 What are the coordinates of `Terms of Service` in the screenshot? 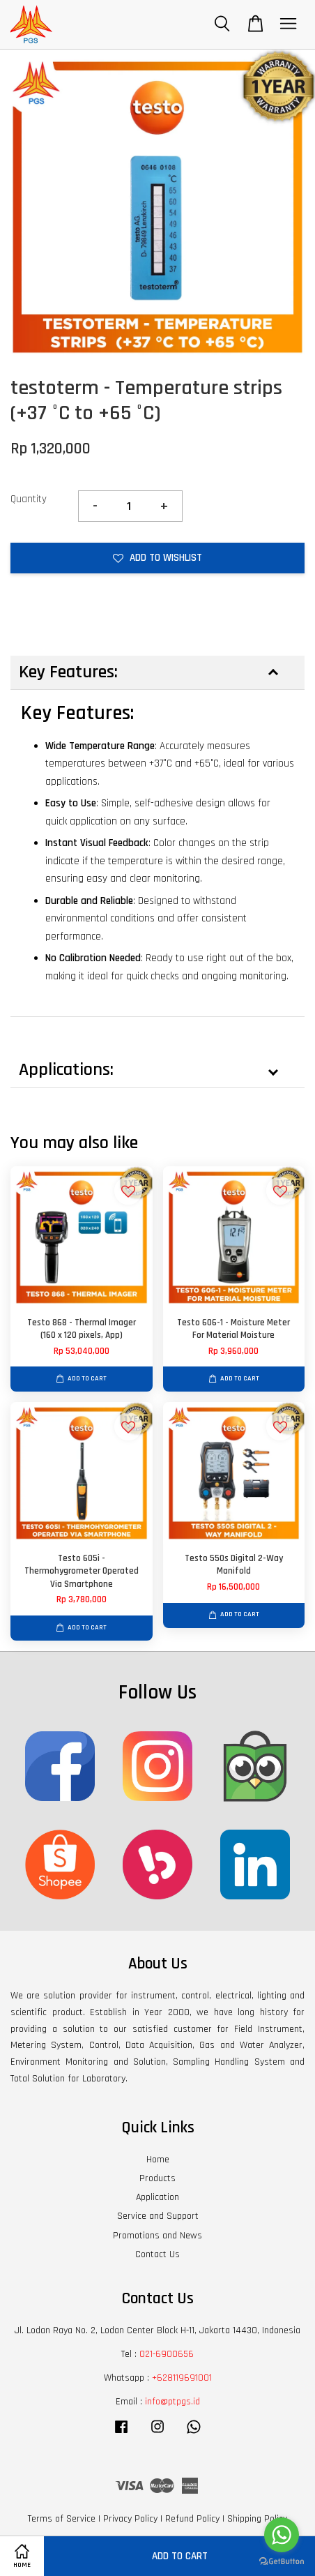 It's located at (61, 2519).